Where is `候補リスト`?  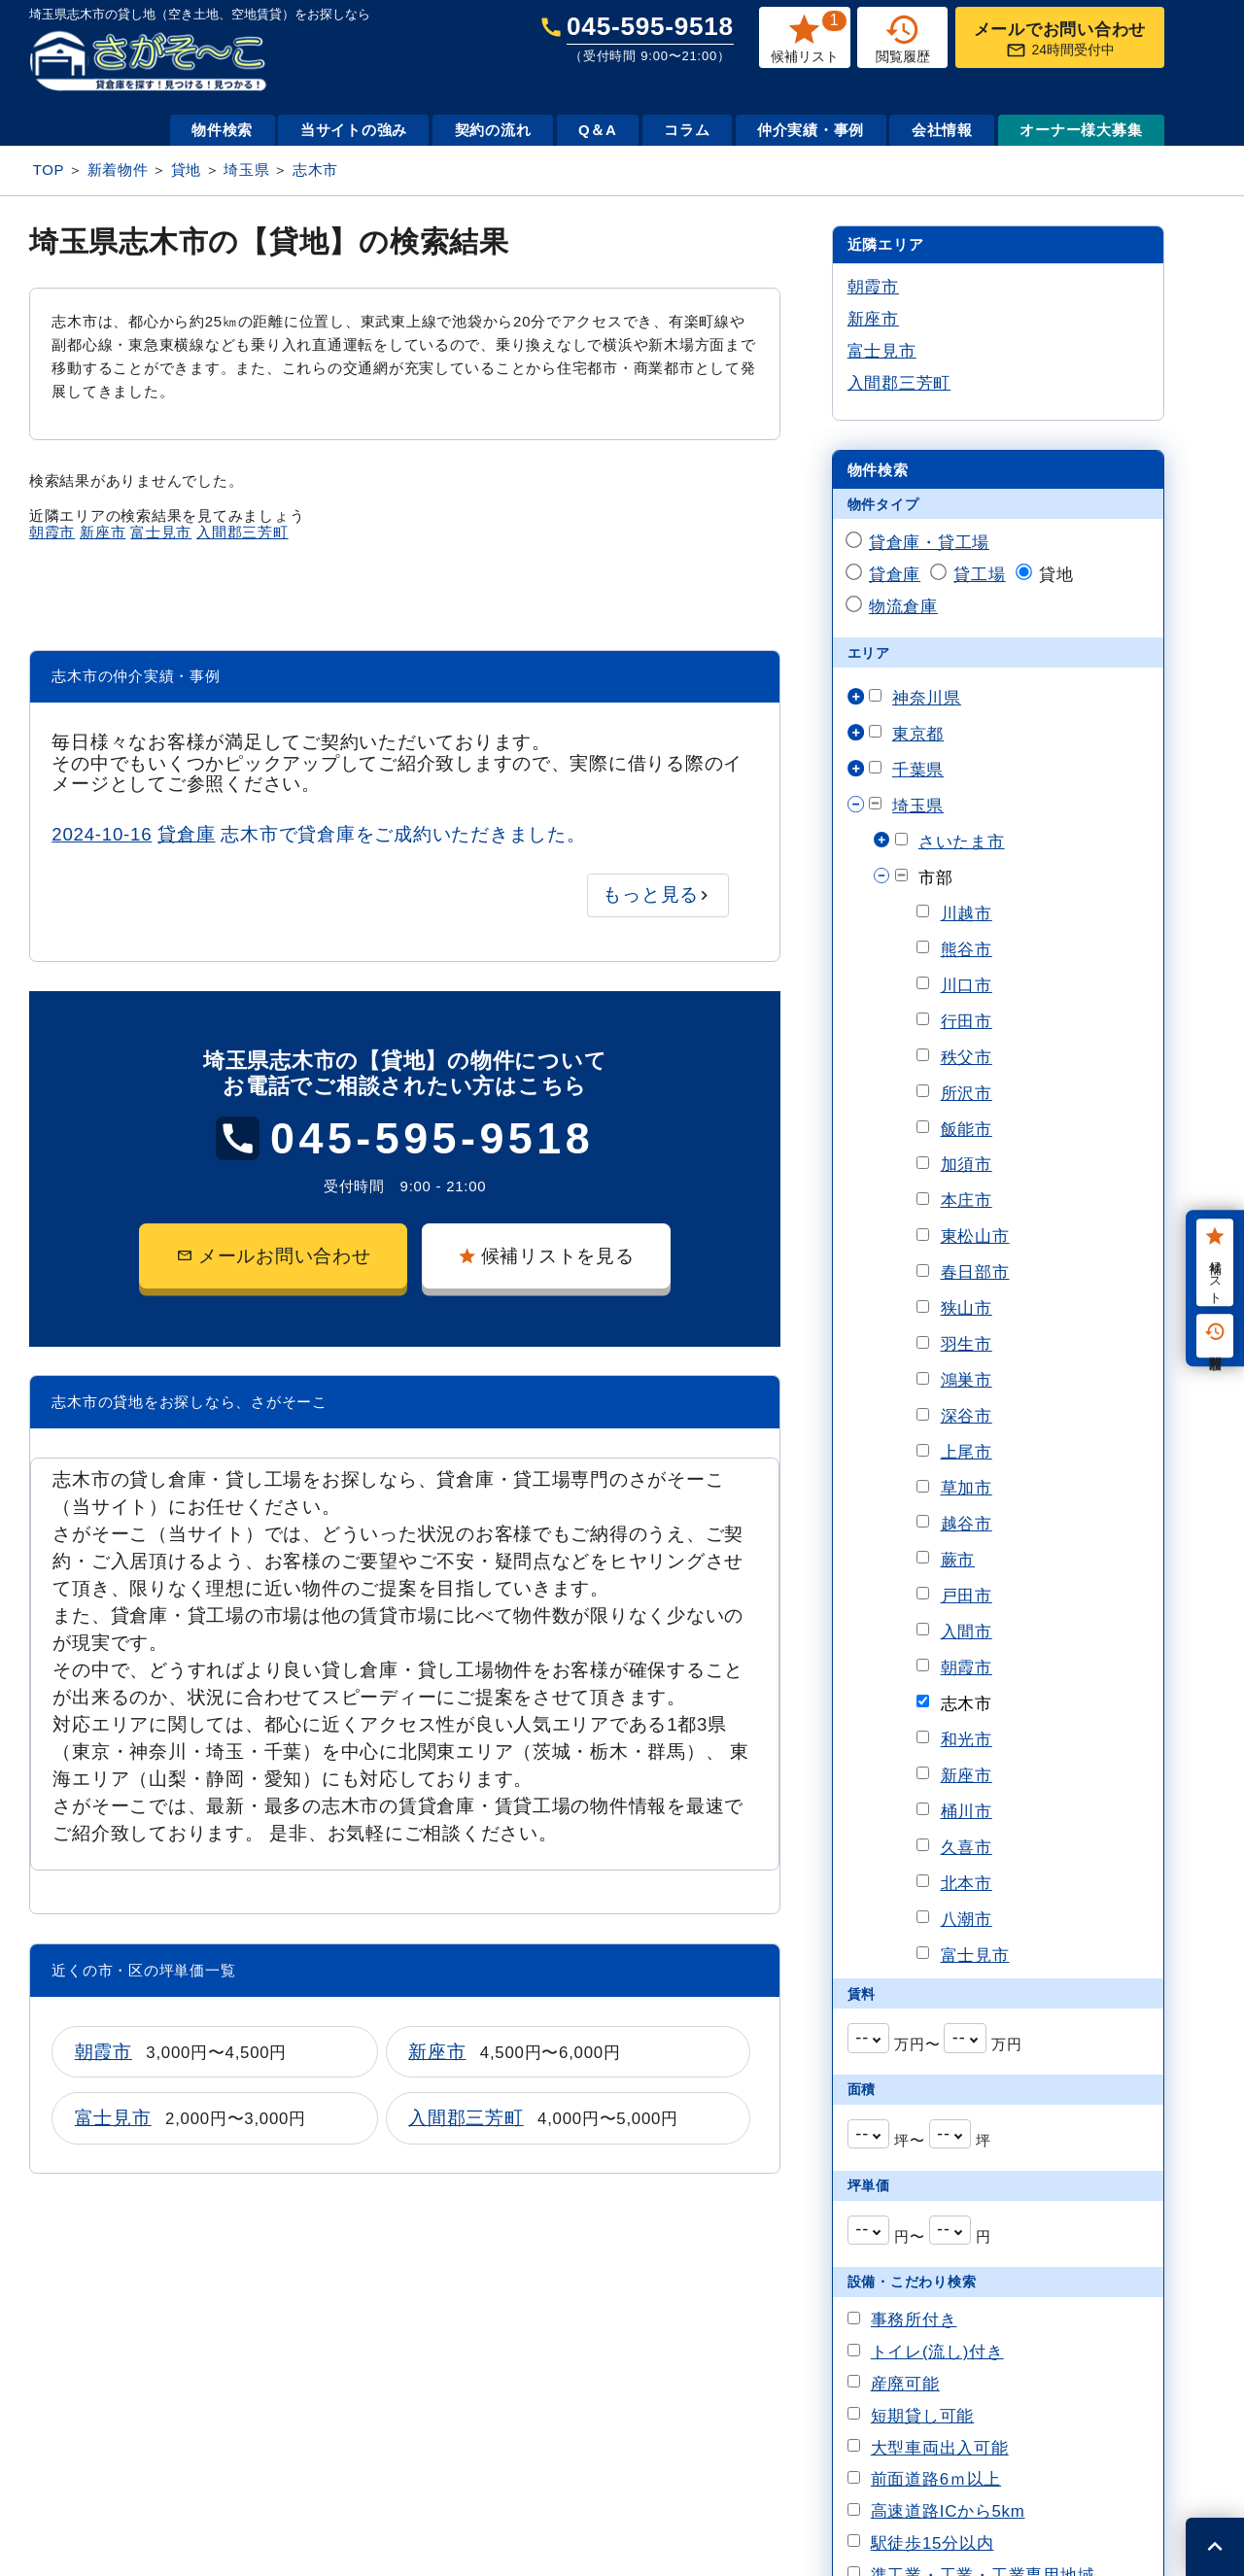 候補リスト is located at coordinates (1215, 1263).